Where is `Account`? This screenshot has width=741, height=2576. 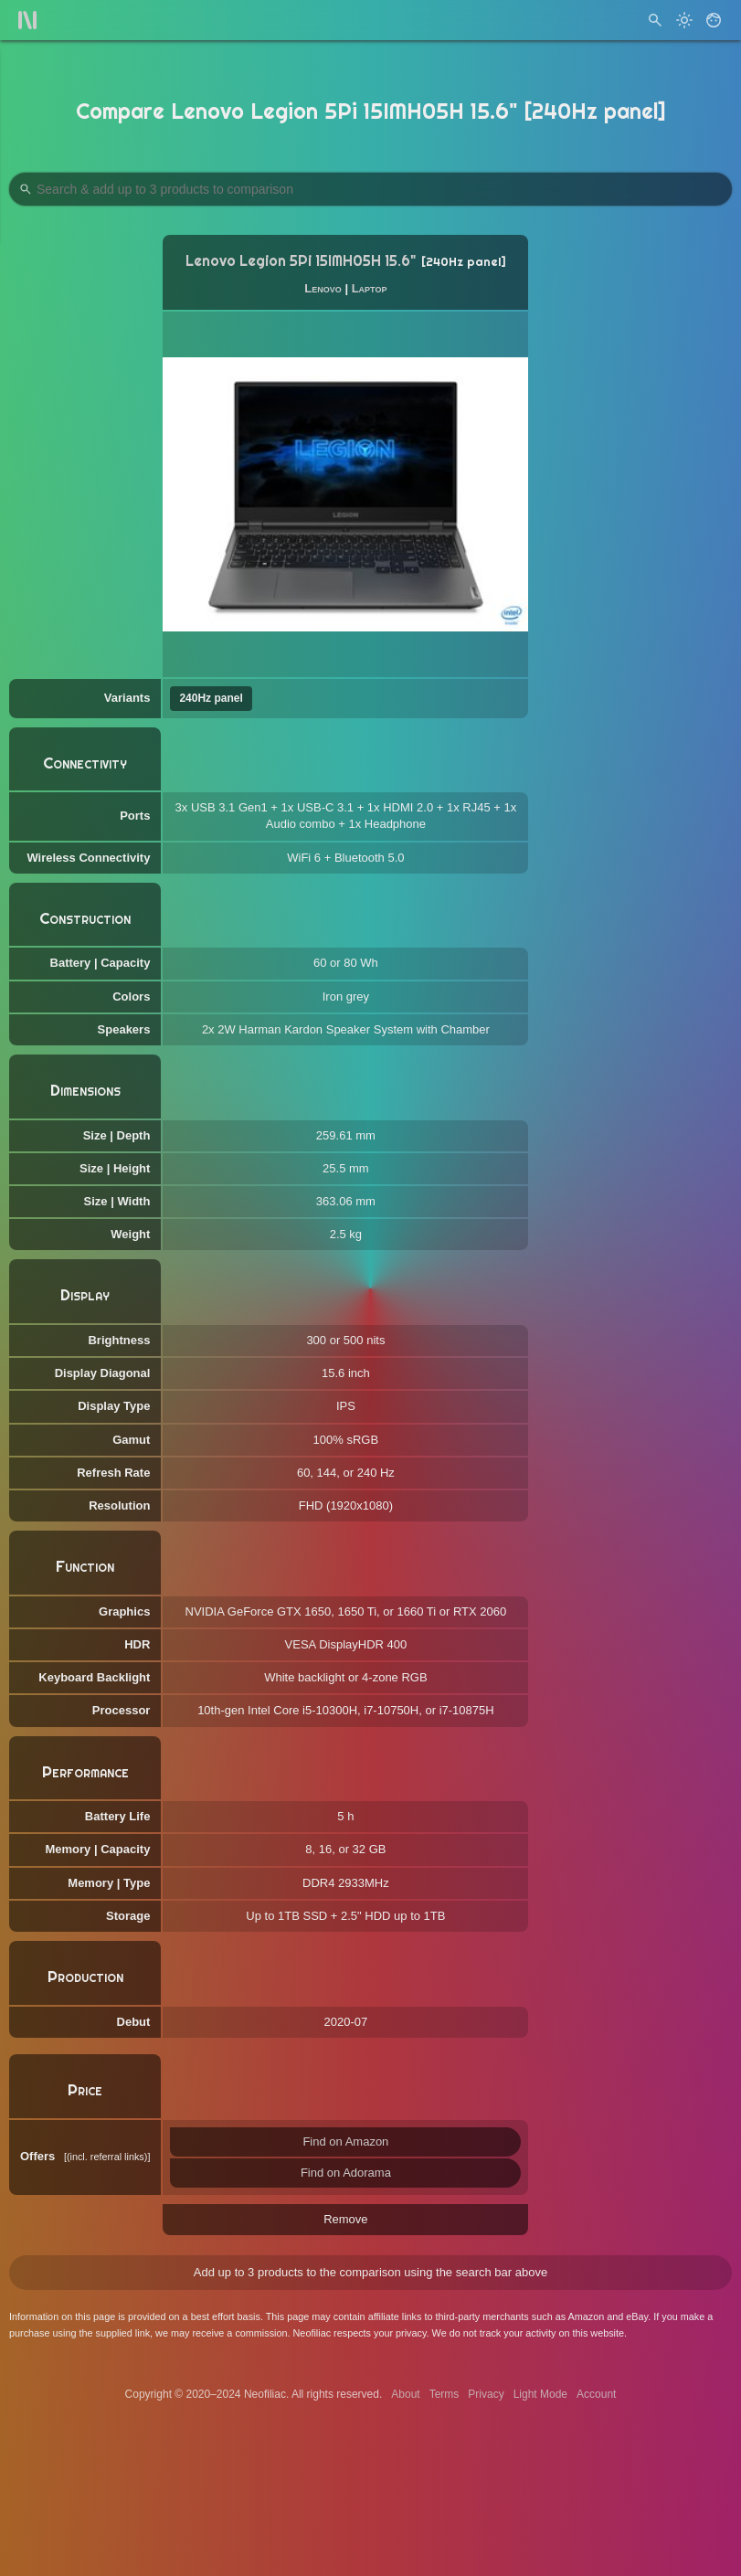 Account is located at coordinates (596, 2394).